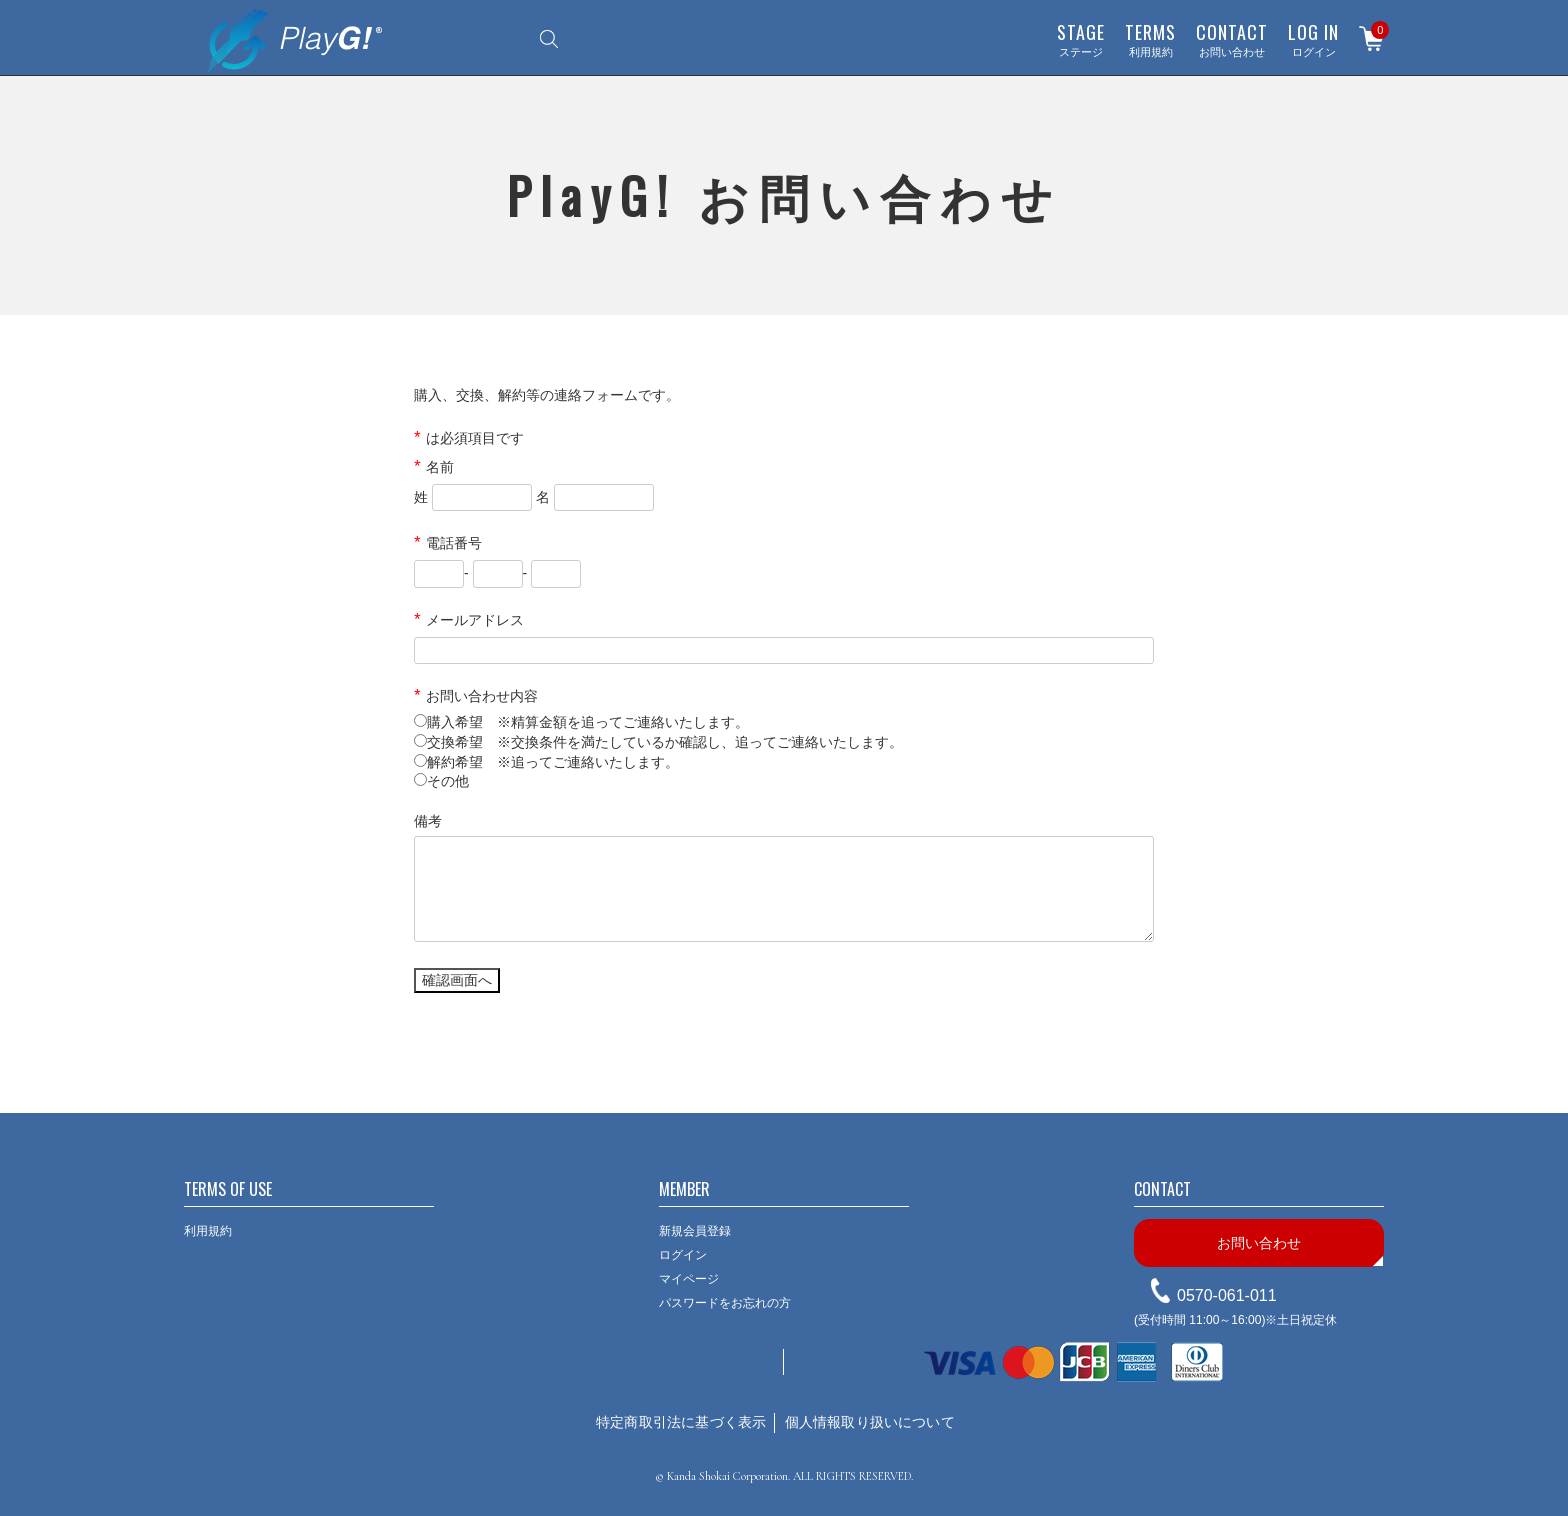 This screenshot has width=1568, height=1516. Describe the element at coordinates (469, 620) in the screenshot. I see `メールアドレス` at that location.